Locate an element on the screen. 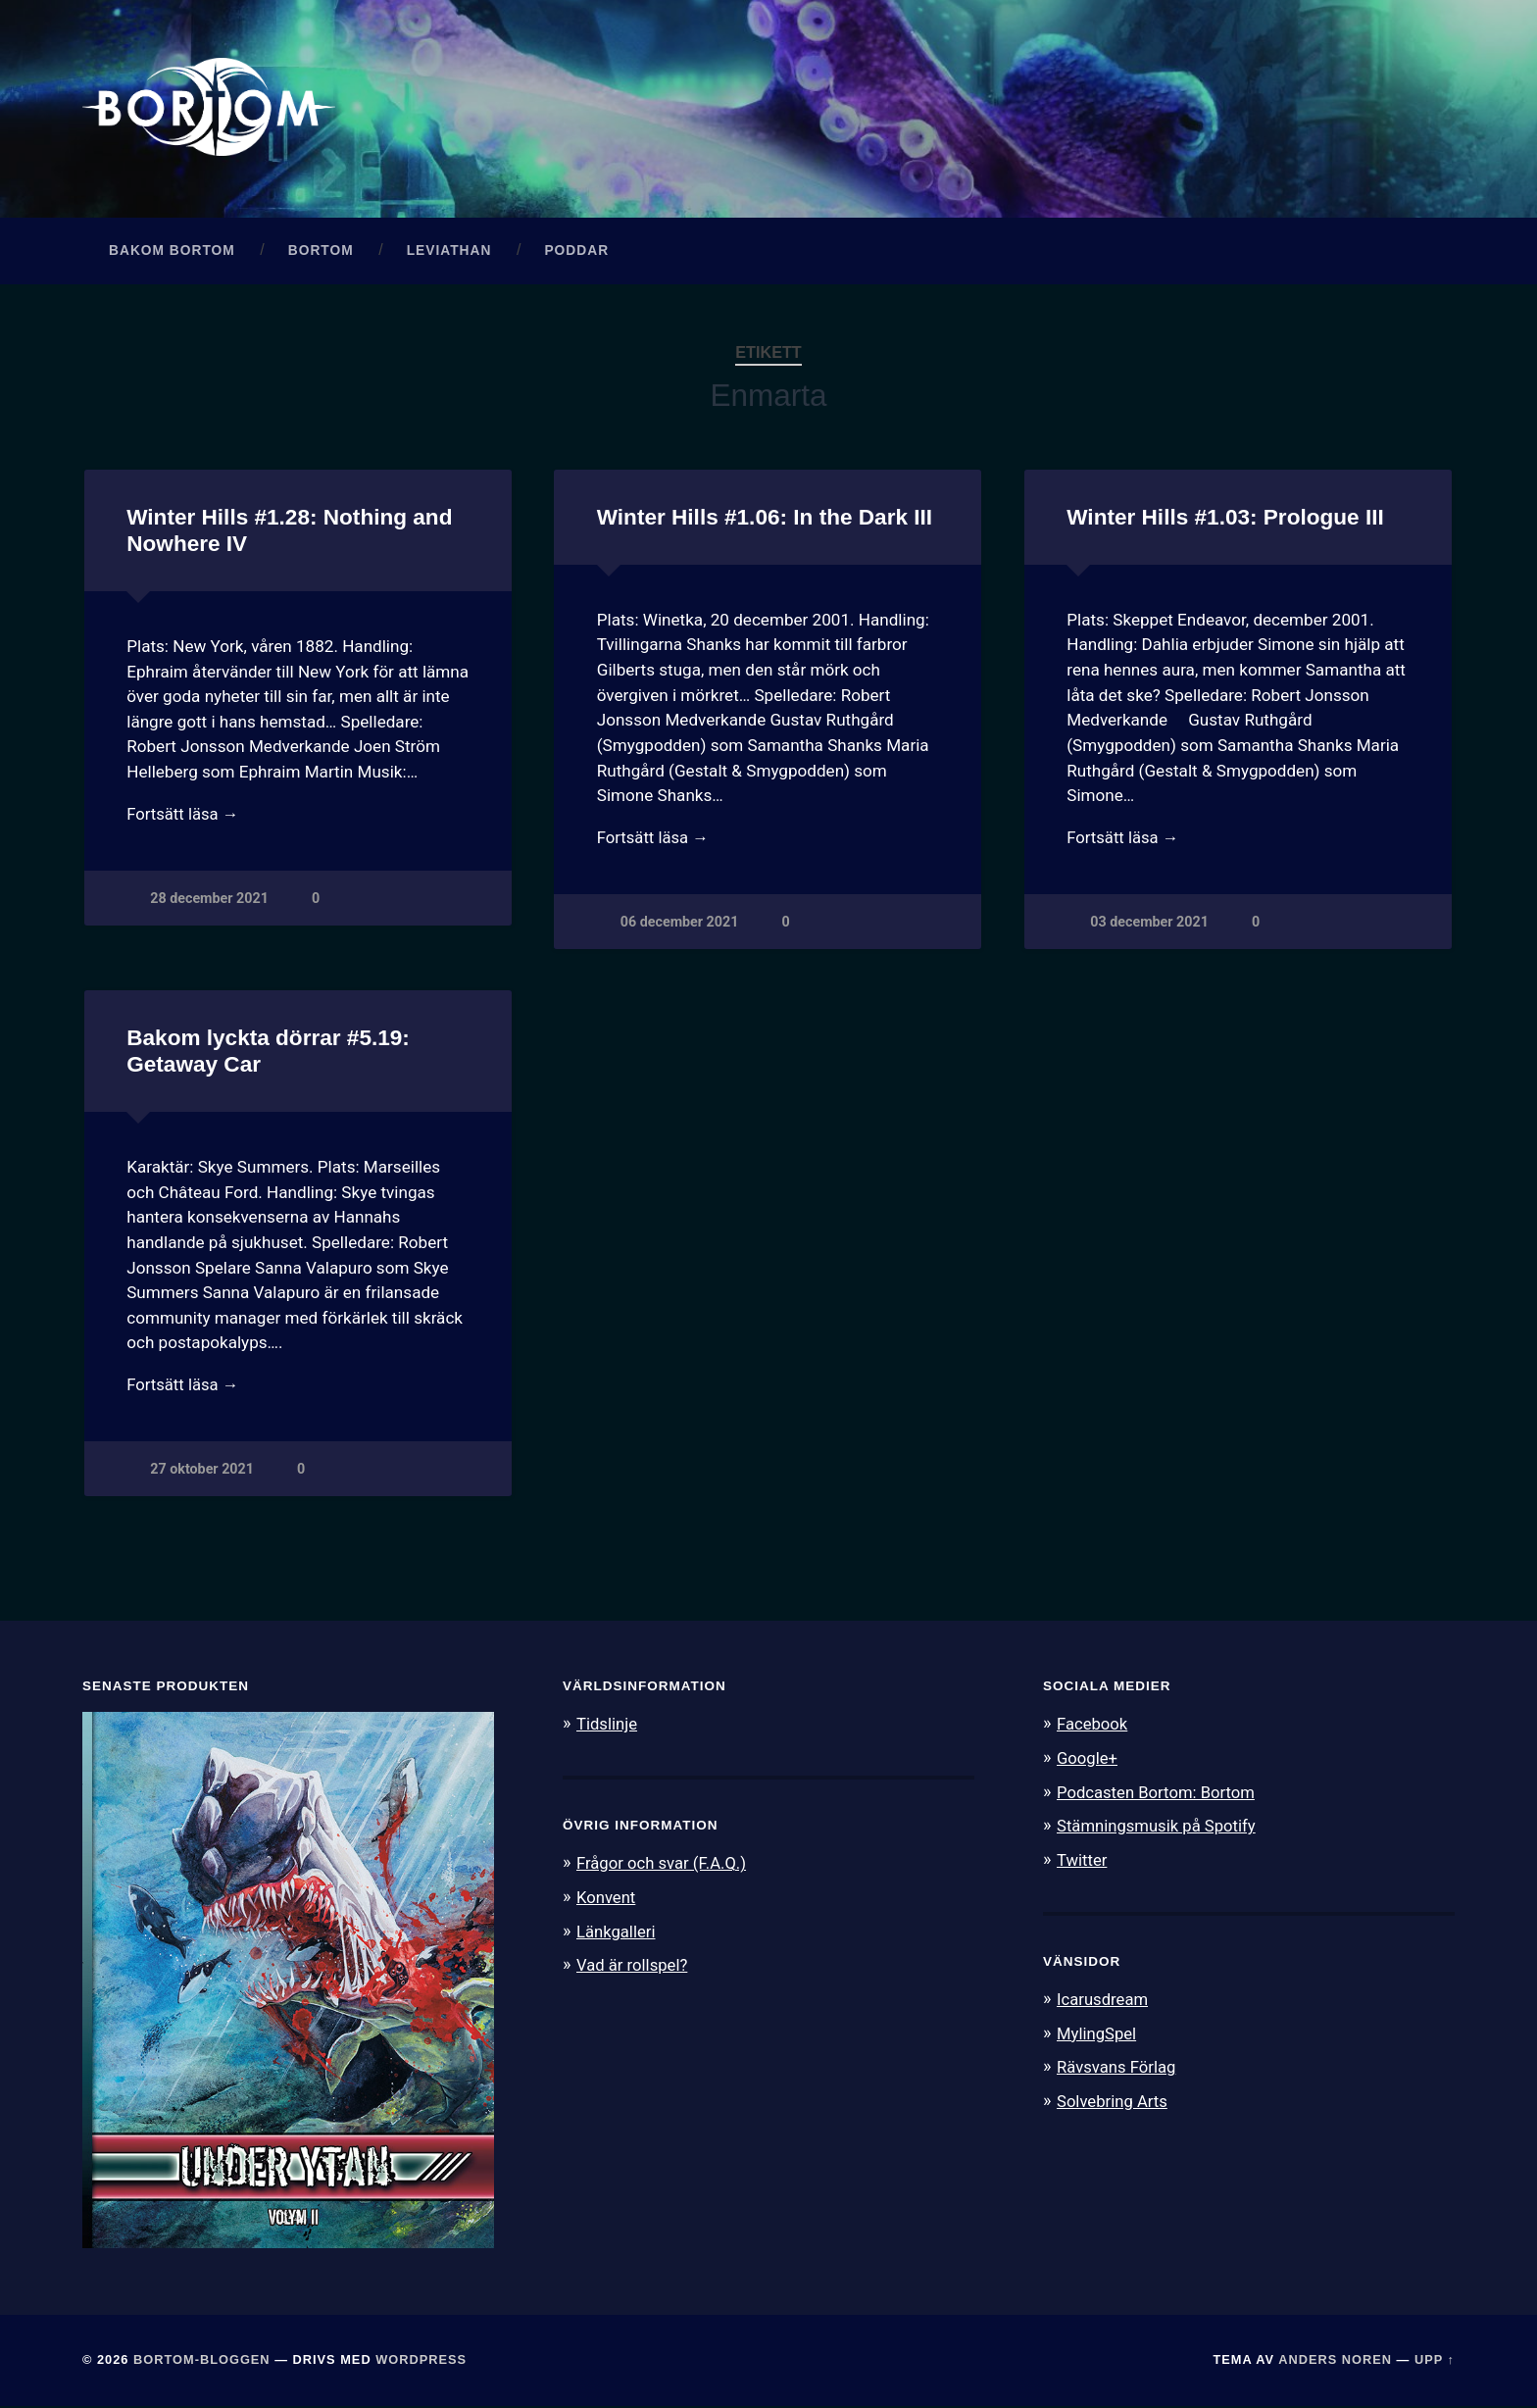 Image resolution: width=1537 pixels, height=2408 pixels. Anders Noren is located at coordinates (1335, 2361).